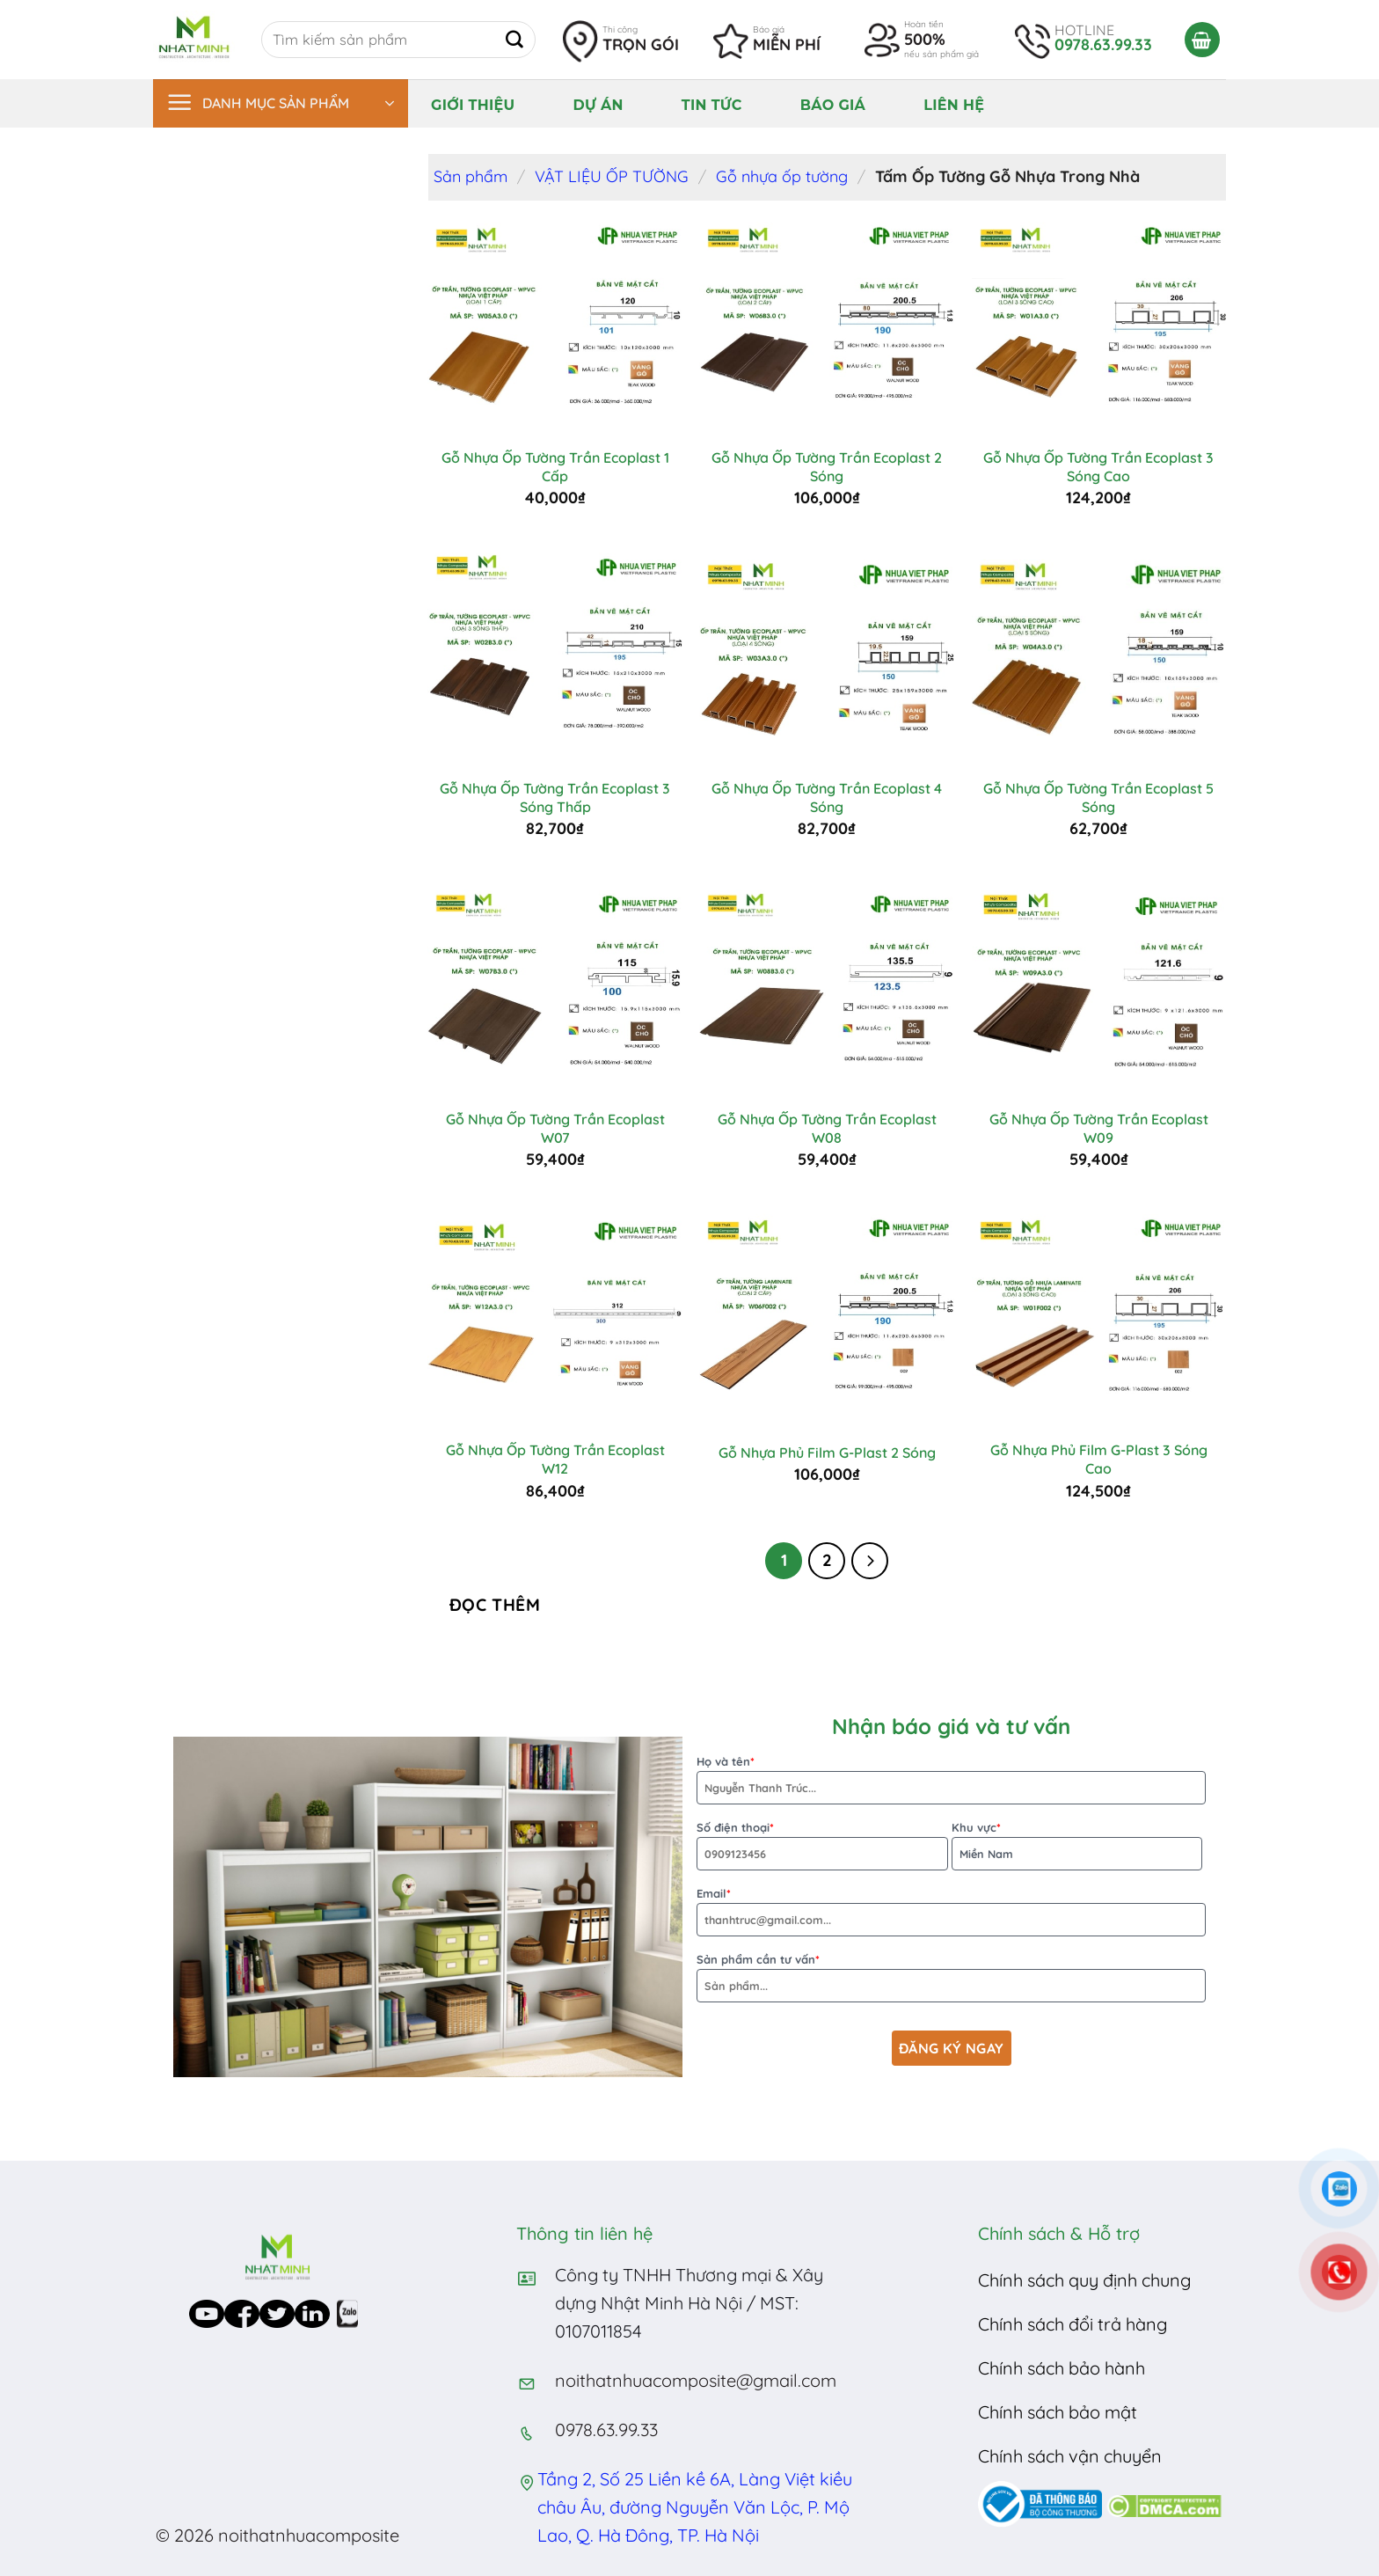 Image resolution: width=1379 pixels, height=2576 pixels. I want to click on Sản phẩm, so click(470, 176).